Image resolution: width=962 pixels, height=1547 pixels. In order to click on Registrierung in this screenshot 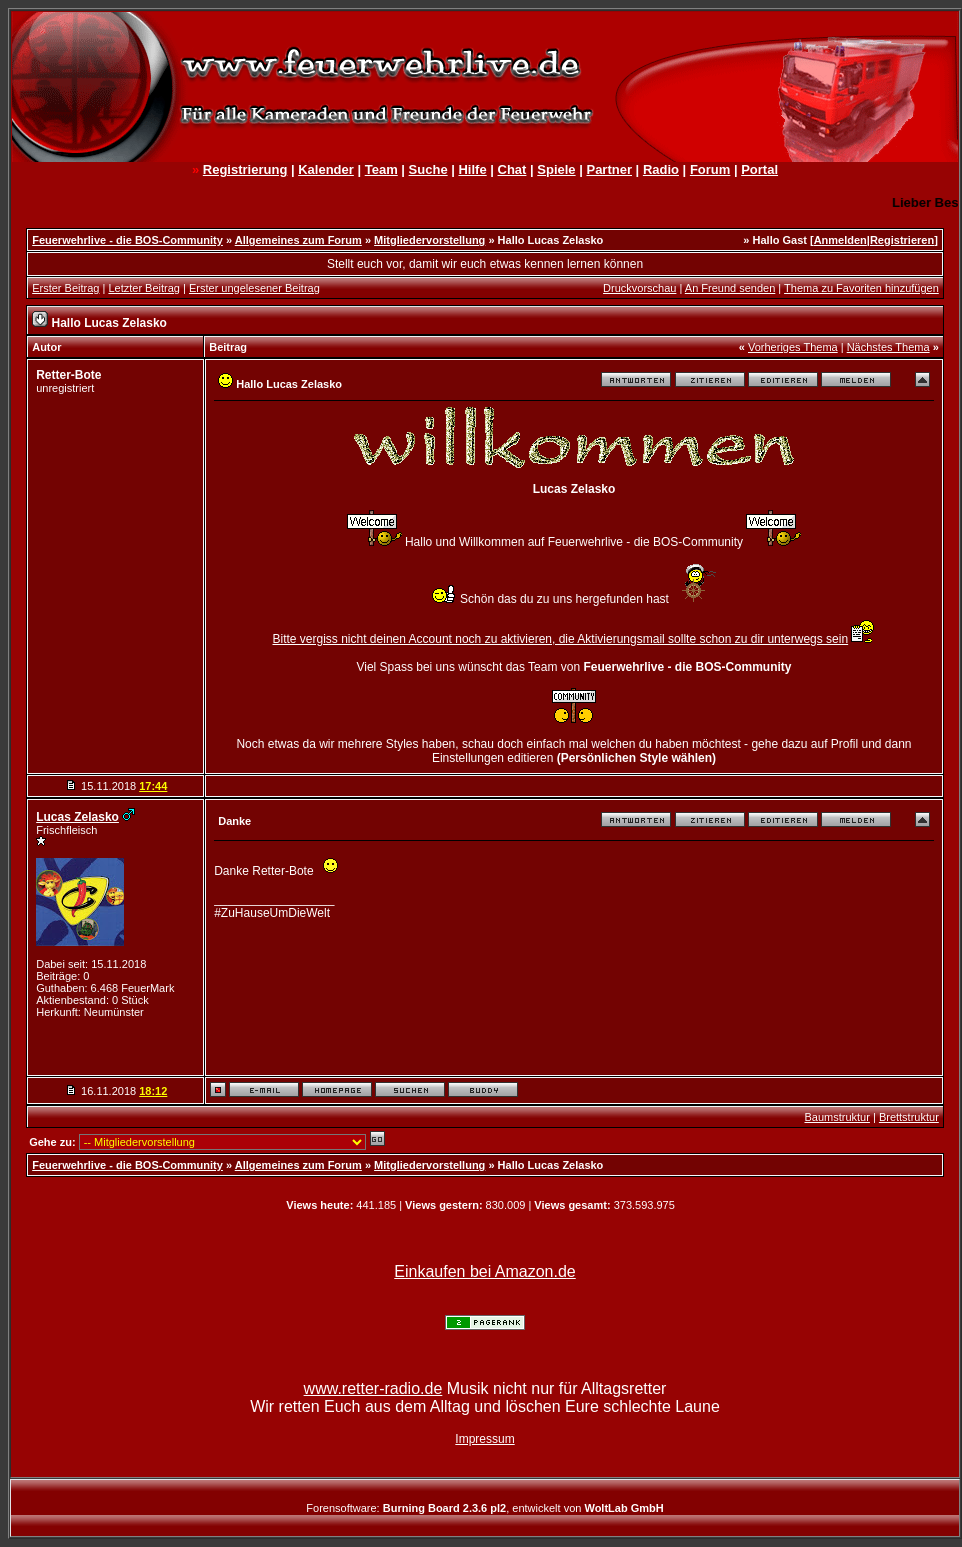, I will do `click(245, 169)`.